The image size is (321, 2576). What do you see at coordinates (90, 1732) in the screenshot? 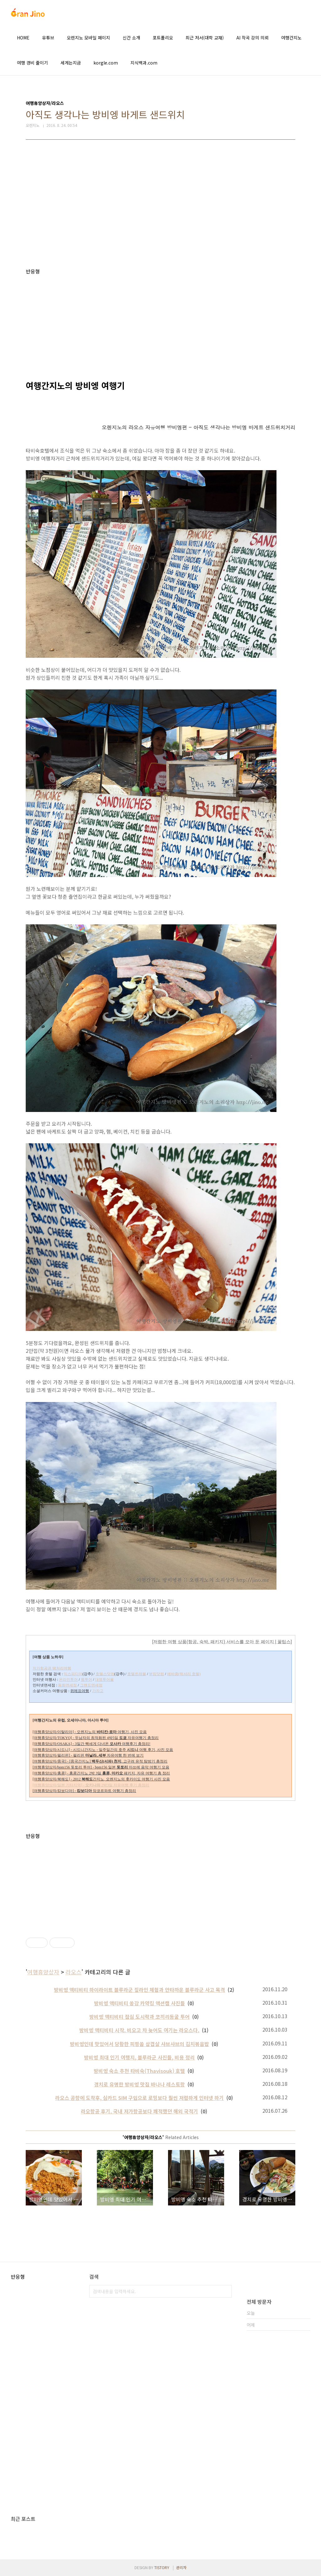
I see `[여행휴양상자/이탈리아] - 오렌지노의 여행기, 사진 모음` at bounding box center [90, 1732].